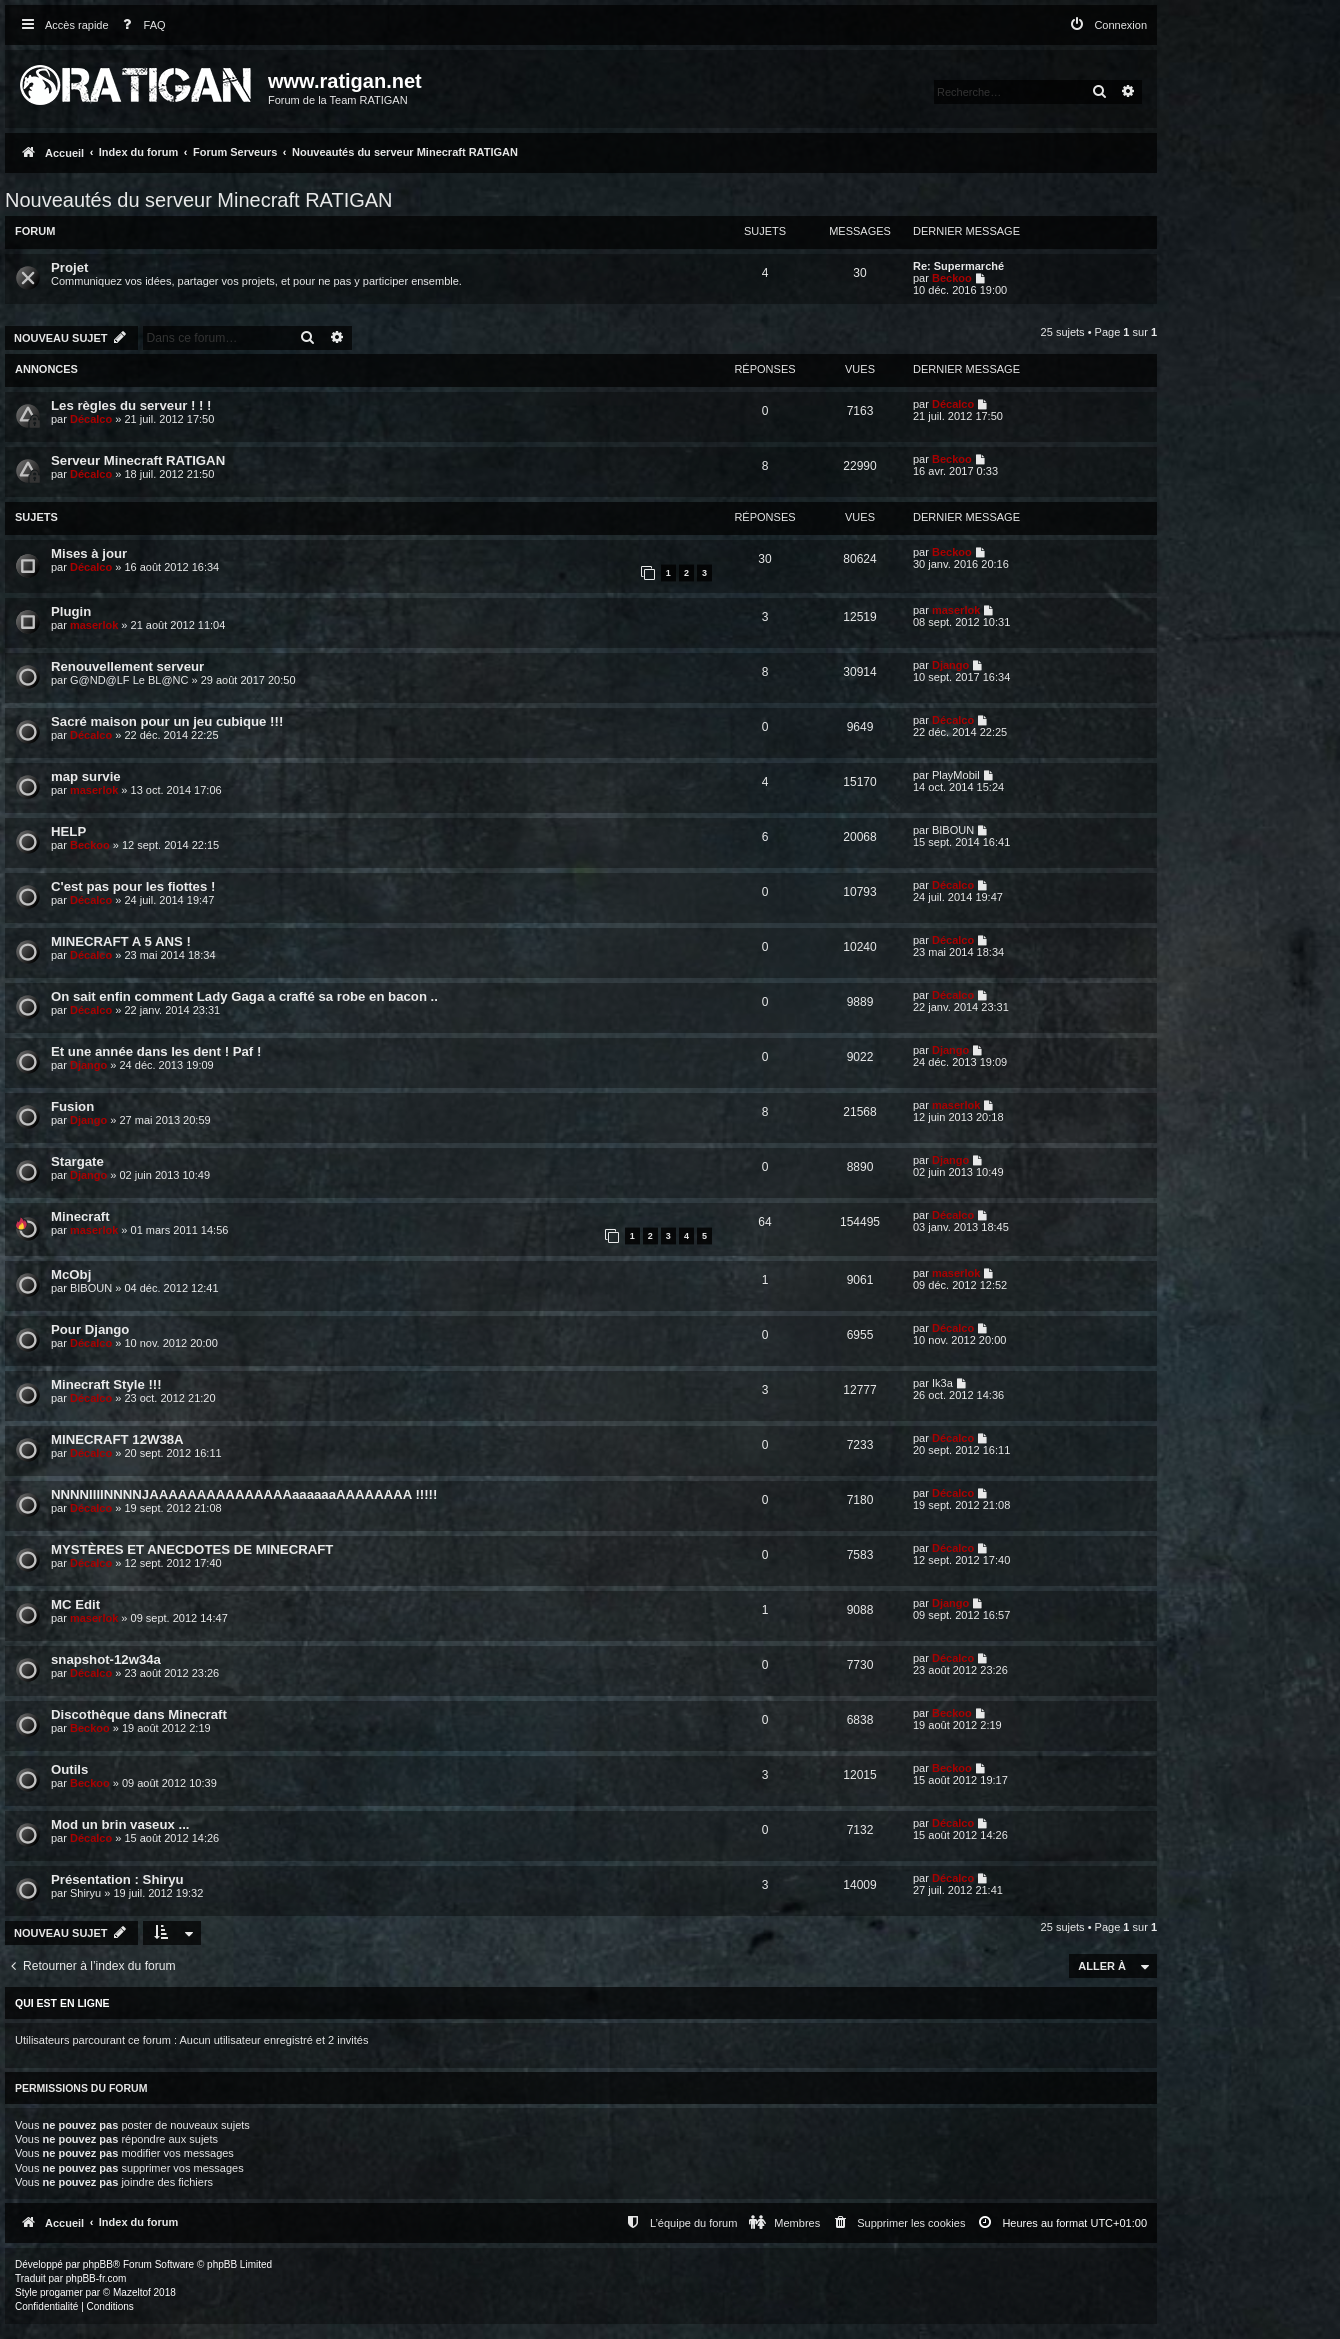  What do you see at coordinates (96, 2278) in the screenshot?
I see `phpBB-fr.com` at bounding box center [96, 2278].